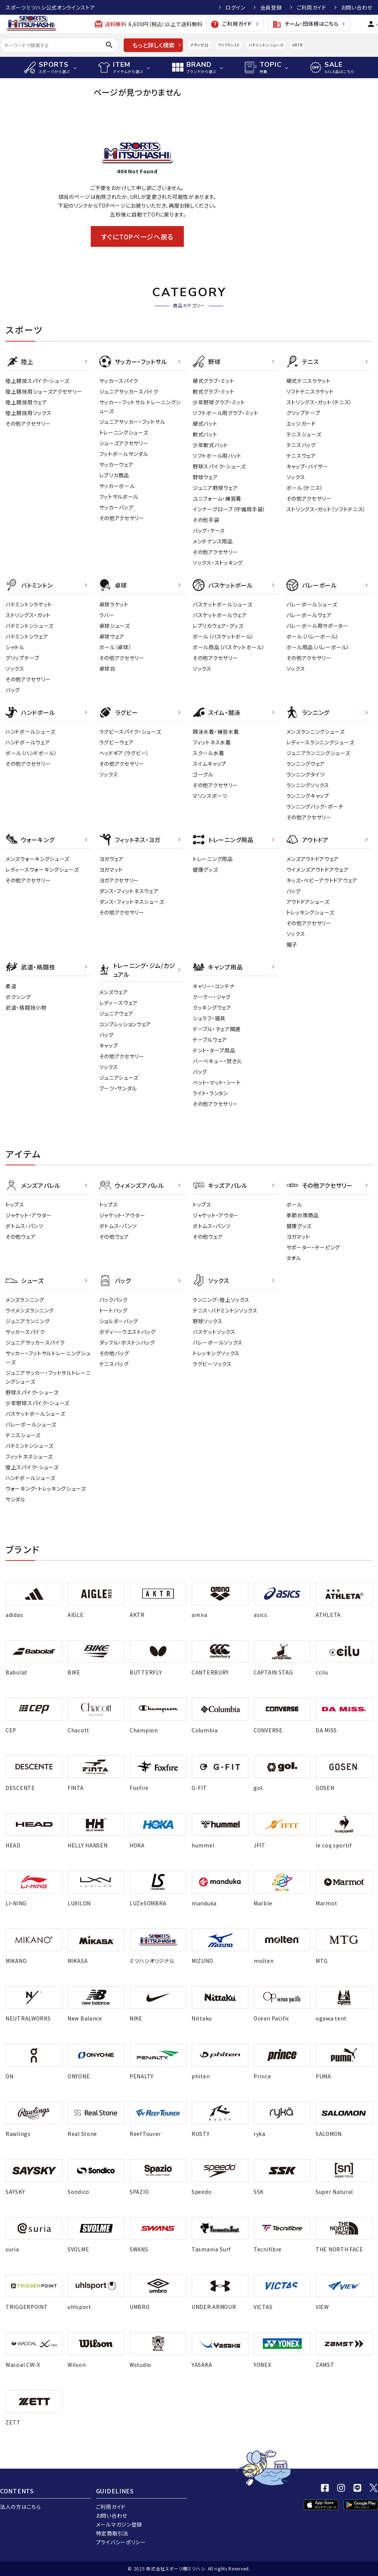 Image resolution: width=378 pixels, height=2576 pixels. What do you see at coordinates (37, 380) in the screenshot?
I see `陸上競技スパイク・シューズ` at bounding box center [37, 380].